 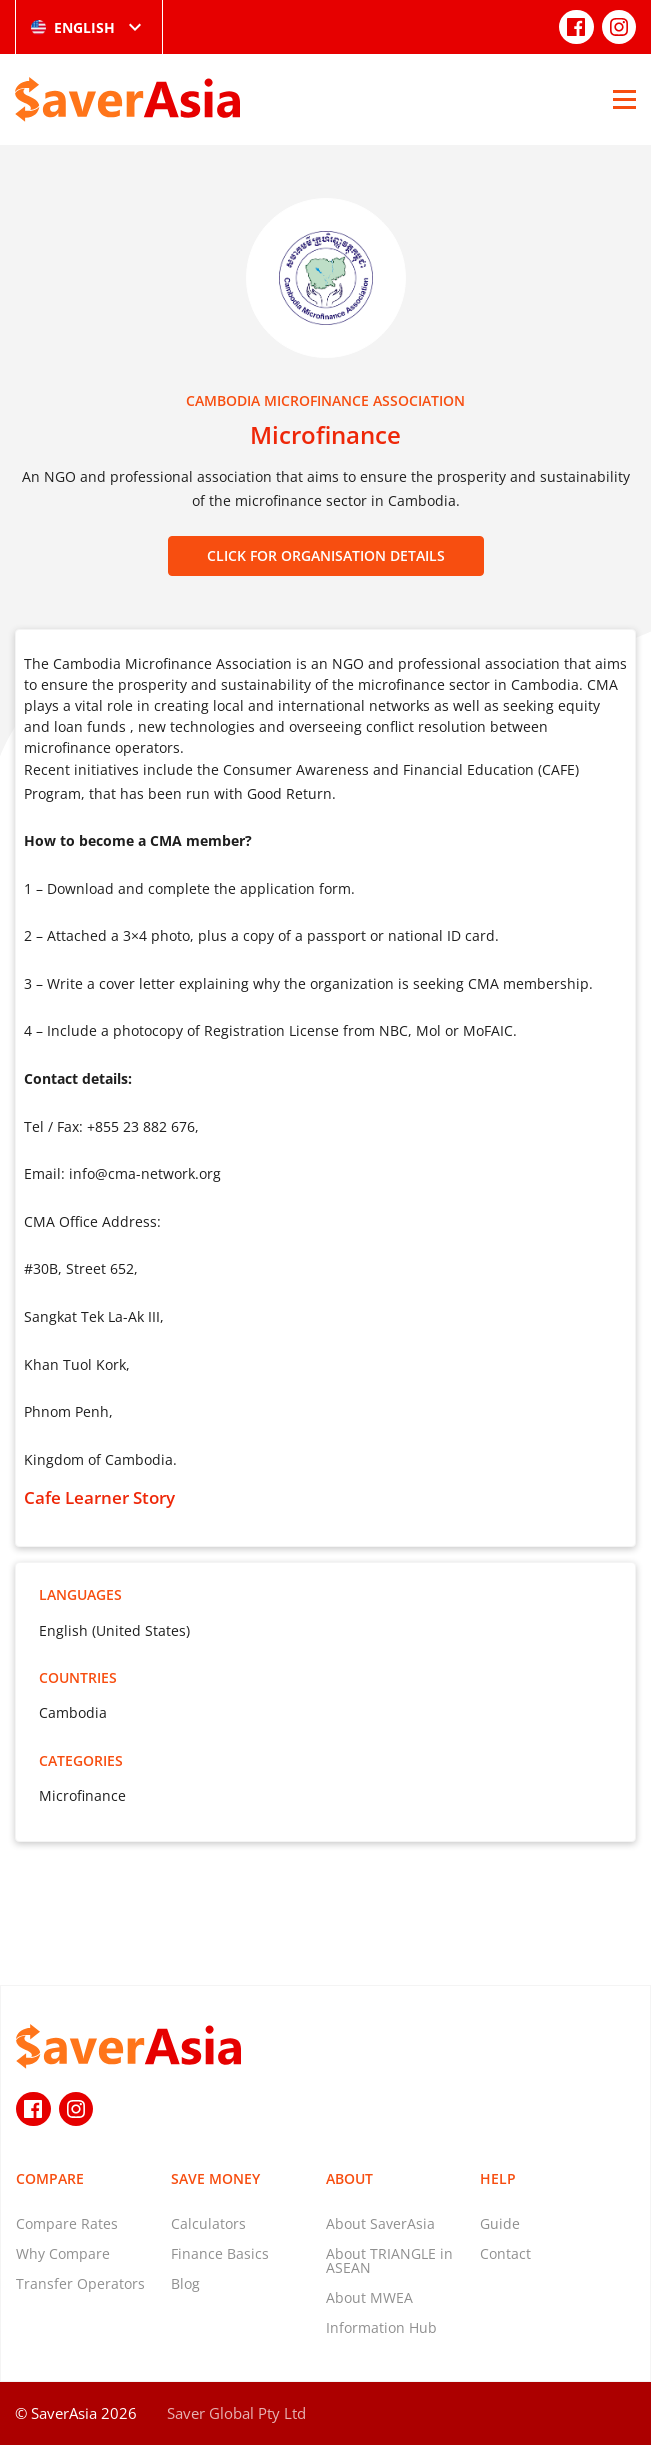 I want to click on About SaverAsia, so click(x=380, y=2223).